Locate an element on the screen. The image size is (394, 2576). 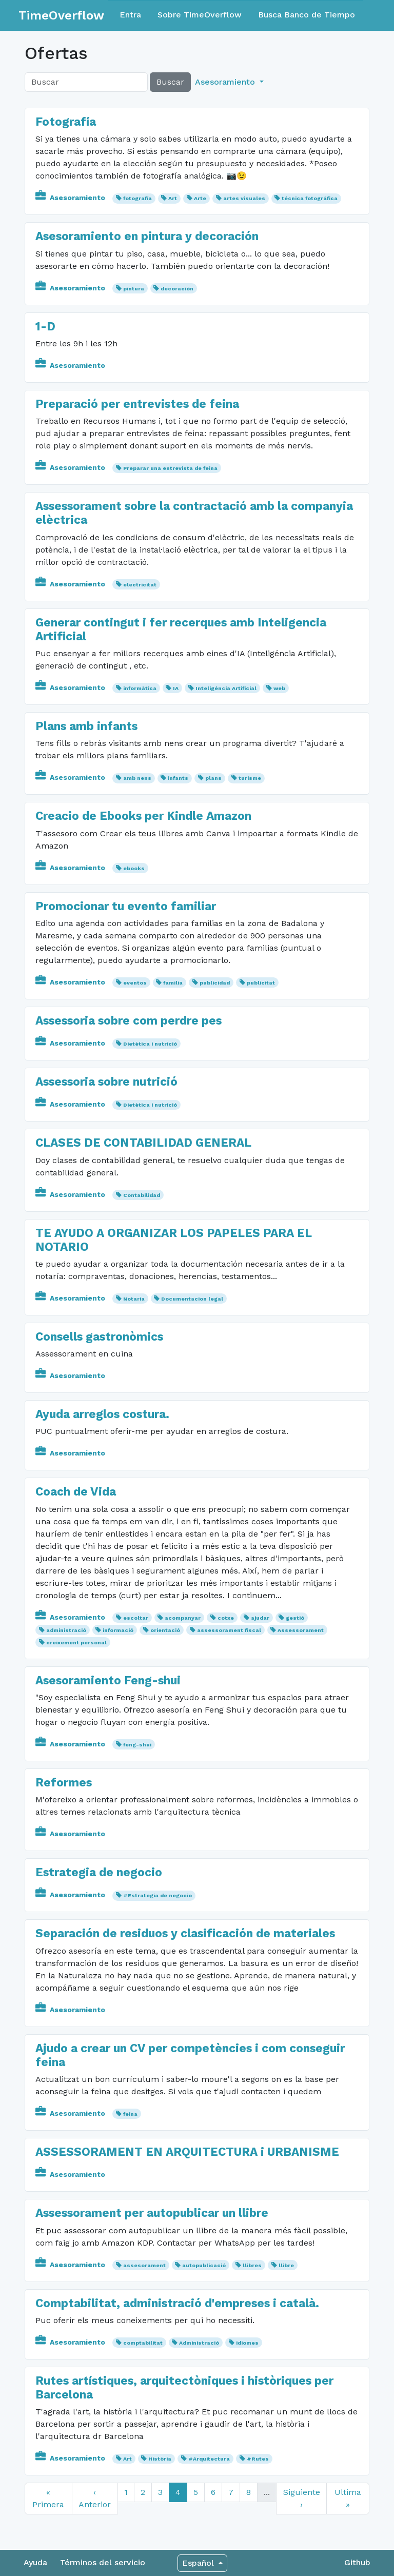
#Rutes is located at coordinates (258, 2458).